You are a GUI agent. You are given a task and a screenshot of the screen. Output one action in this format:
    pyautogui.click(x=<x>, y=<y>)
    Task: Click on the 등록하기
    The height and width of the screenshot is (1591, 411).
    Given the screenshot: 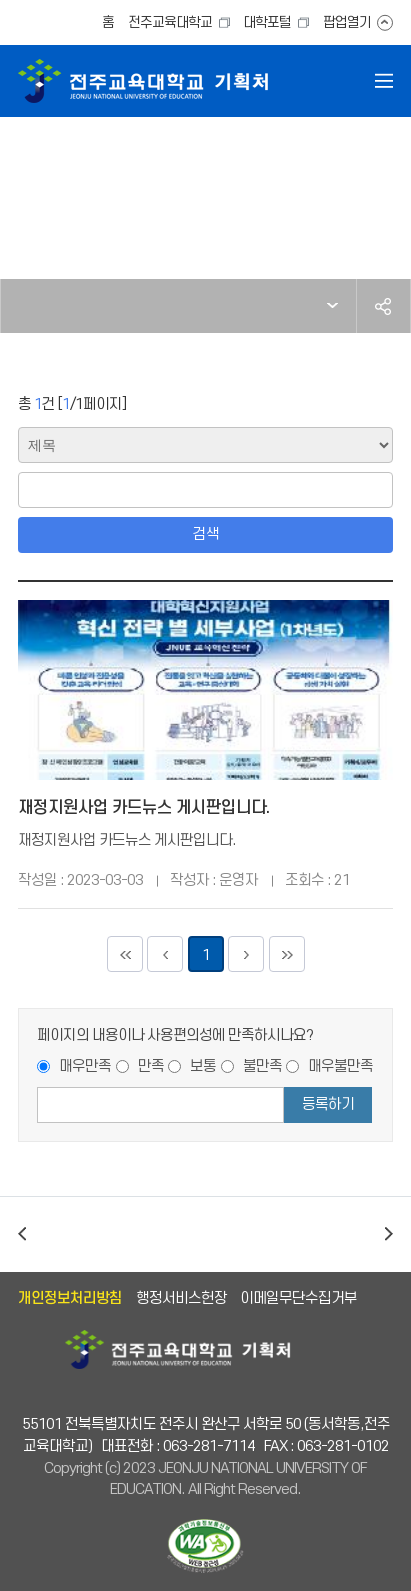 What is the action you would take?
    pyautogui.click(x=328, y=1104)
    